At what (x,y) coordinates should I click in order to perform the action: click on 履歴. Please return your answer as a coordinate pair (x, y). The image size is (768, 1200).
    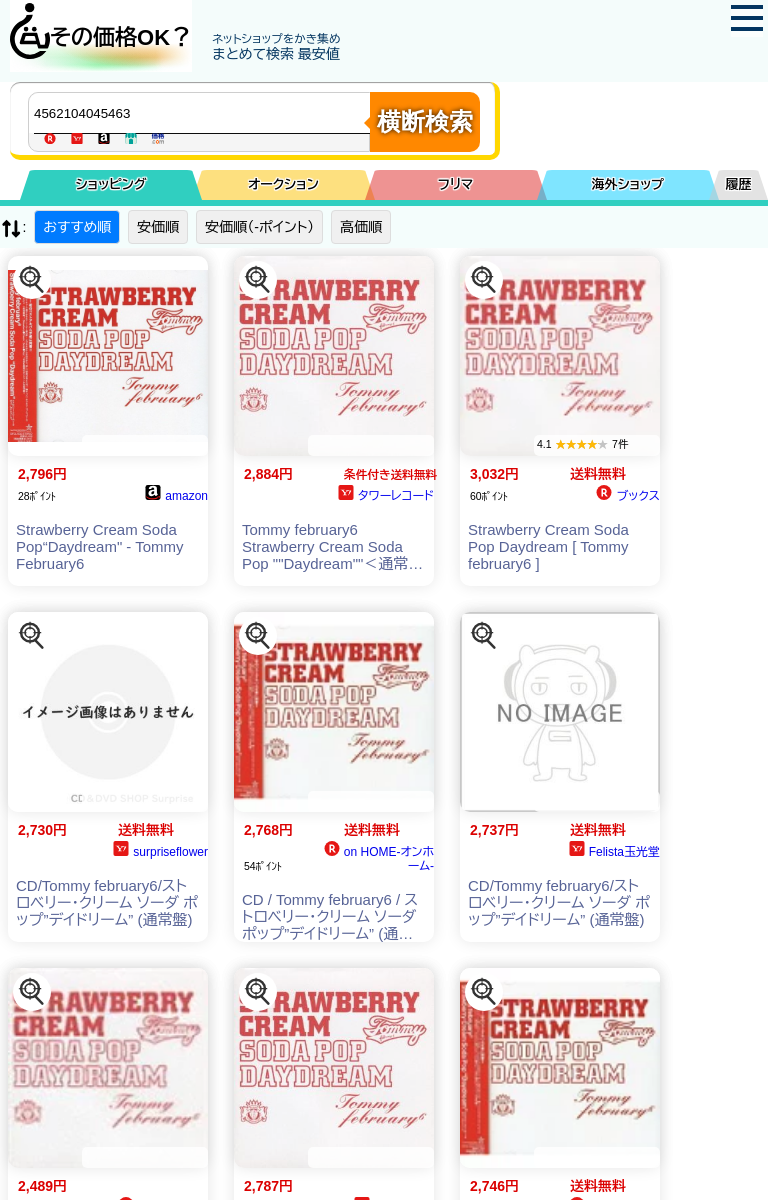
    Looking at the image, I should click on (739, 184).